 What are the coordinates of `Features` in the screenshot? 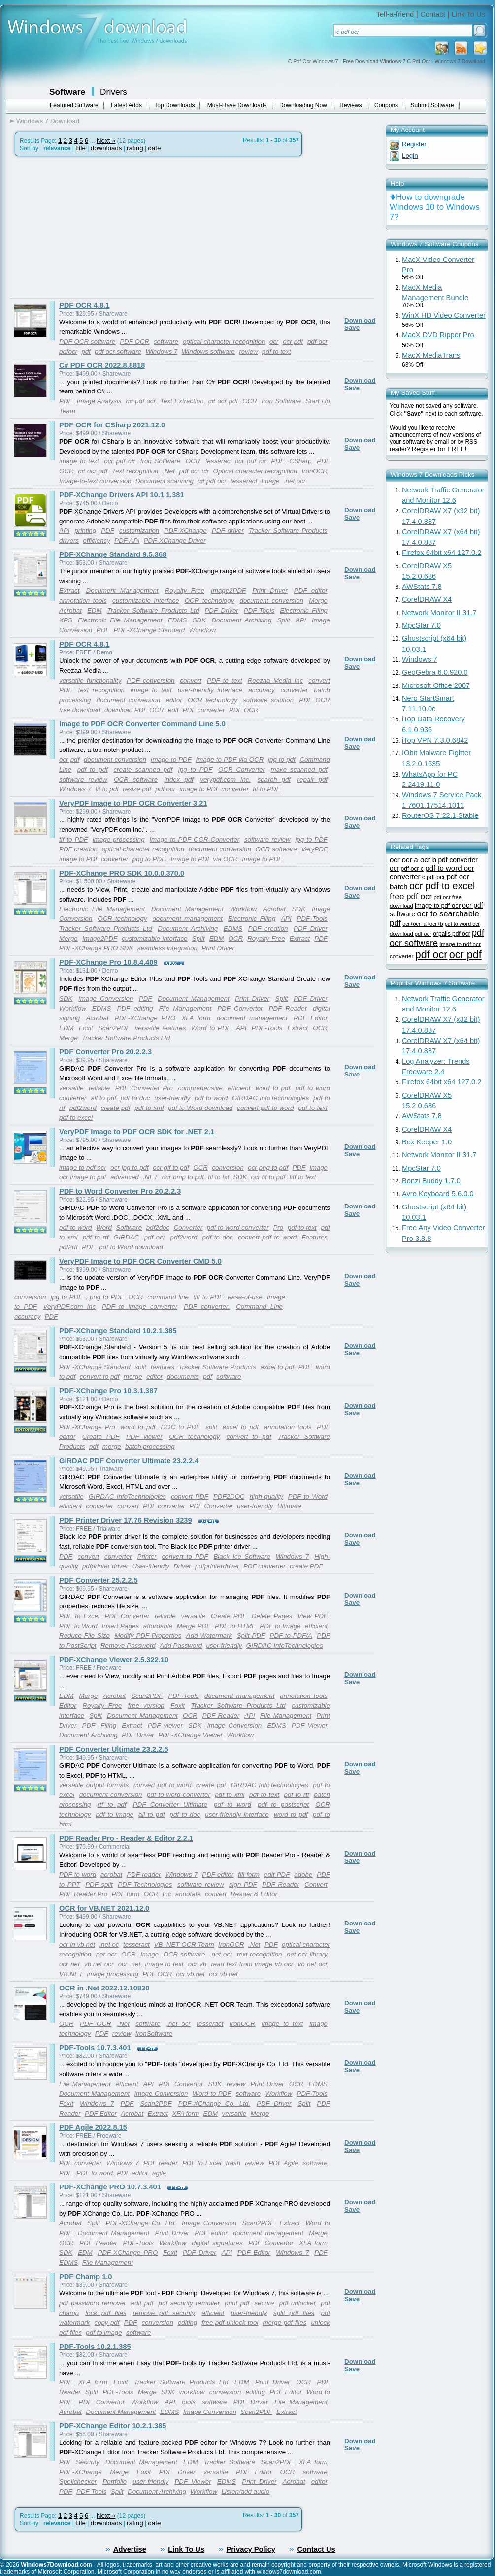 It's located at (314, 1237).